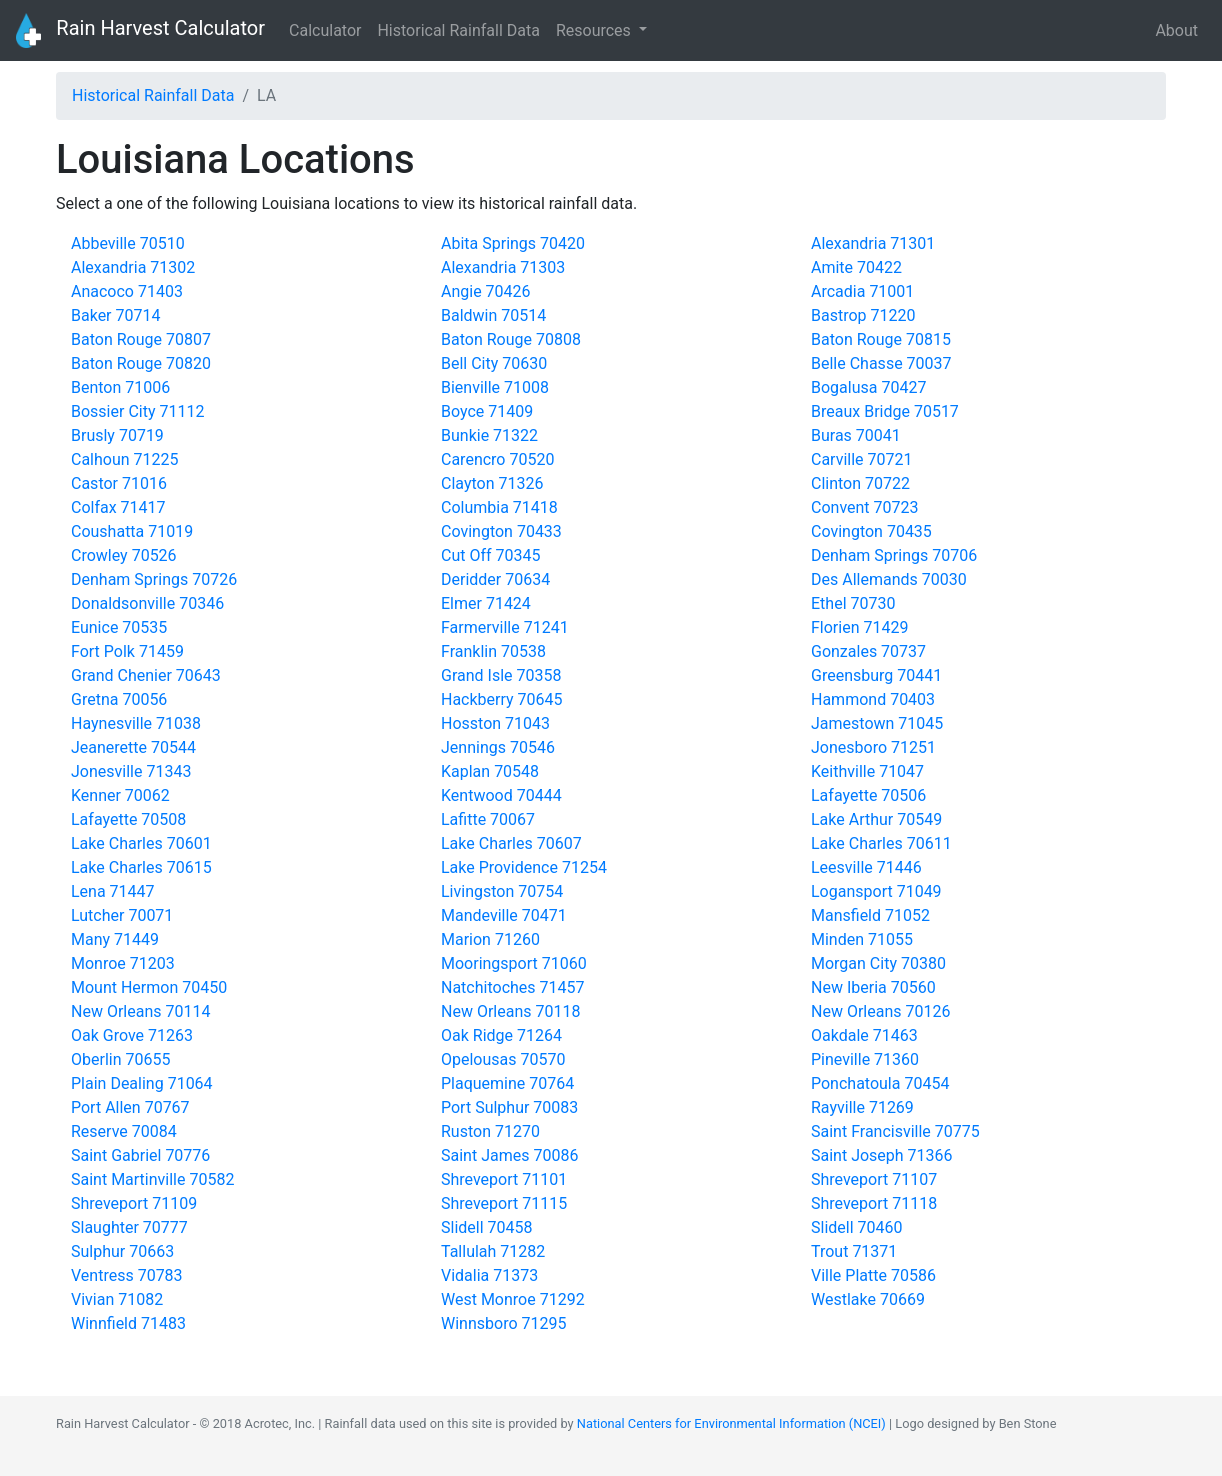 The height and width of the screenshot is (1476, 1222). What do you see at coordinates (868, 387) in the screenshot?
I see `Bogalusa 70427` at bounding box center [868, 387].